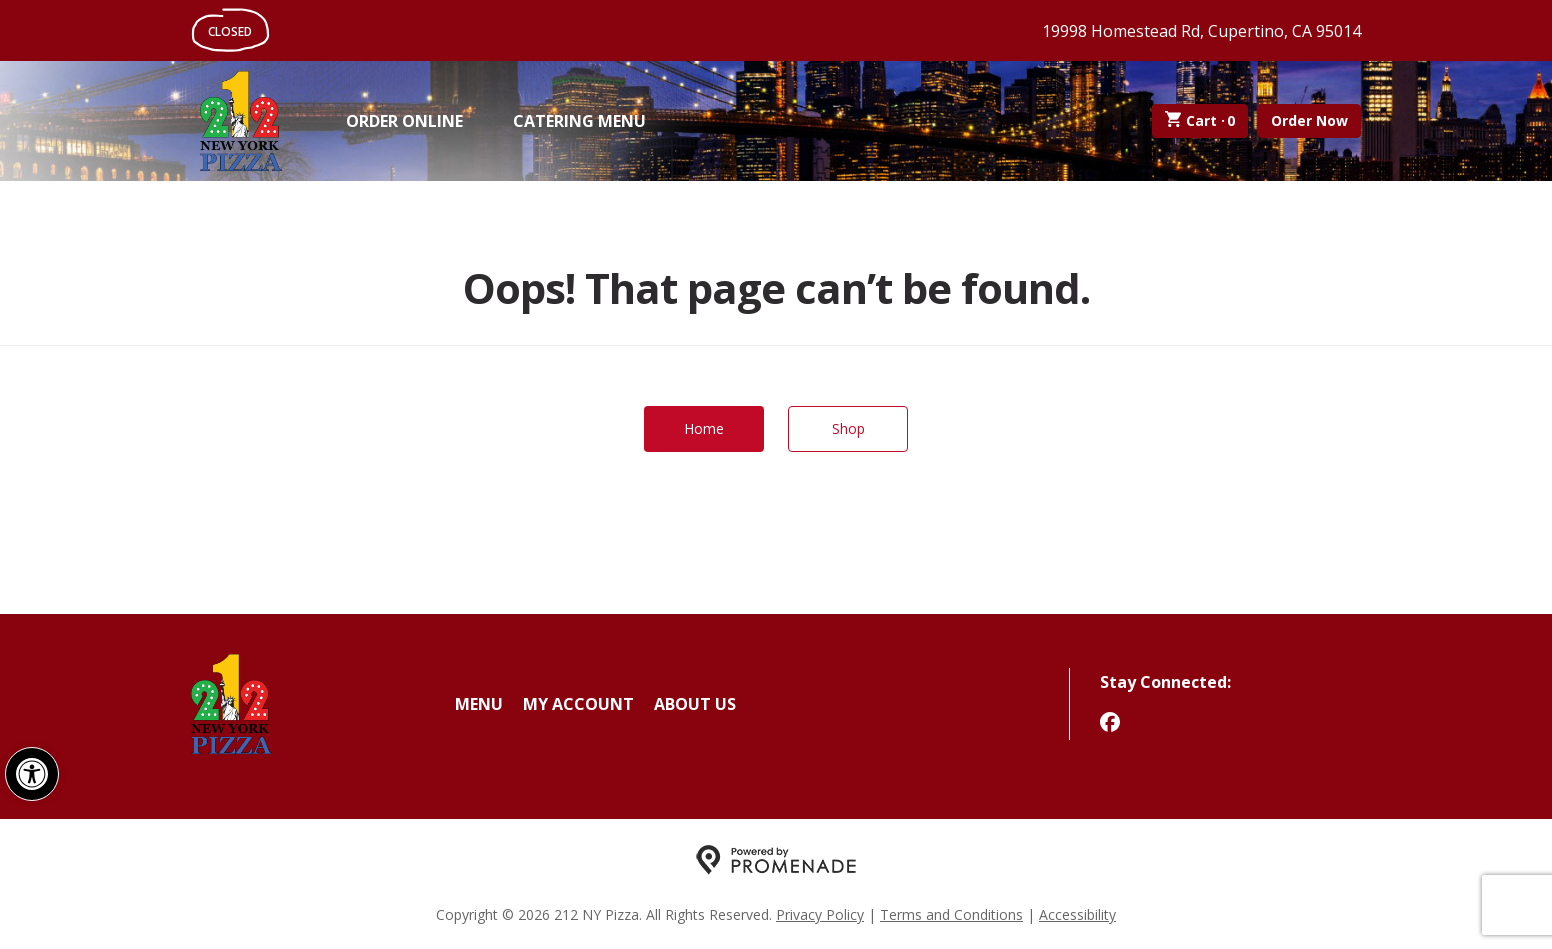  What do you see at coordinates (578, 704) in the screenshot?
I see `My Account` at bounding box center [578, 704].